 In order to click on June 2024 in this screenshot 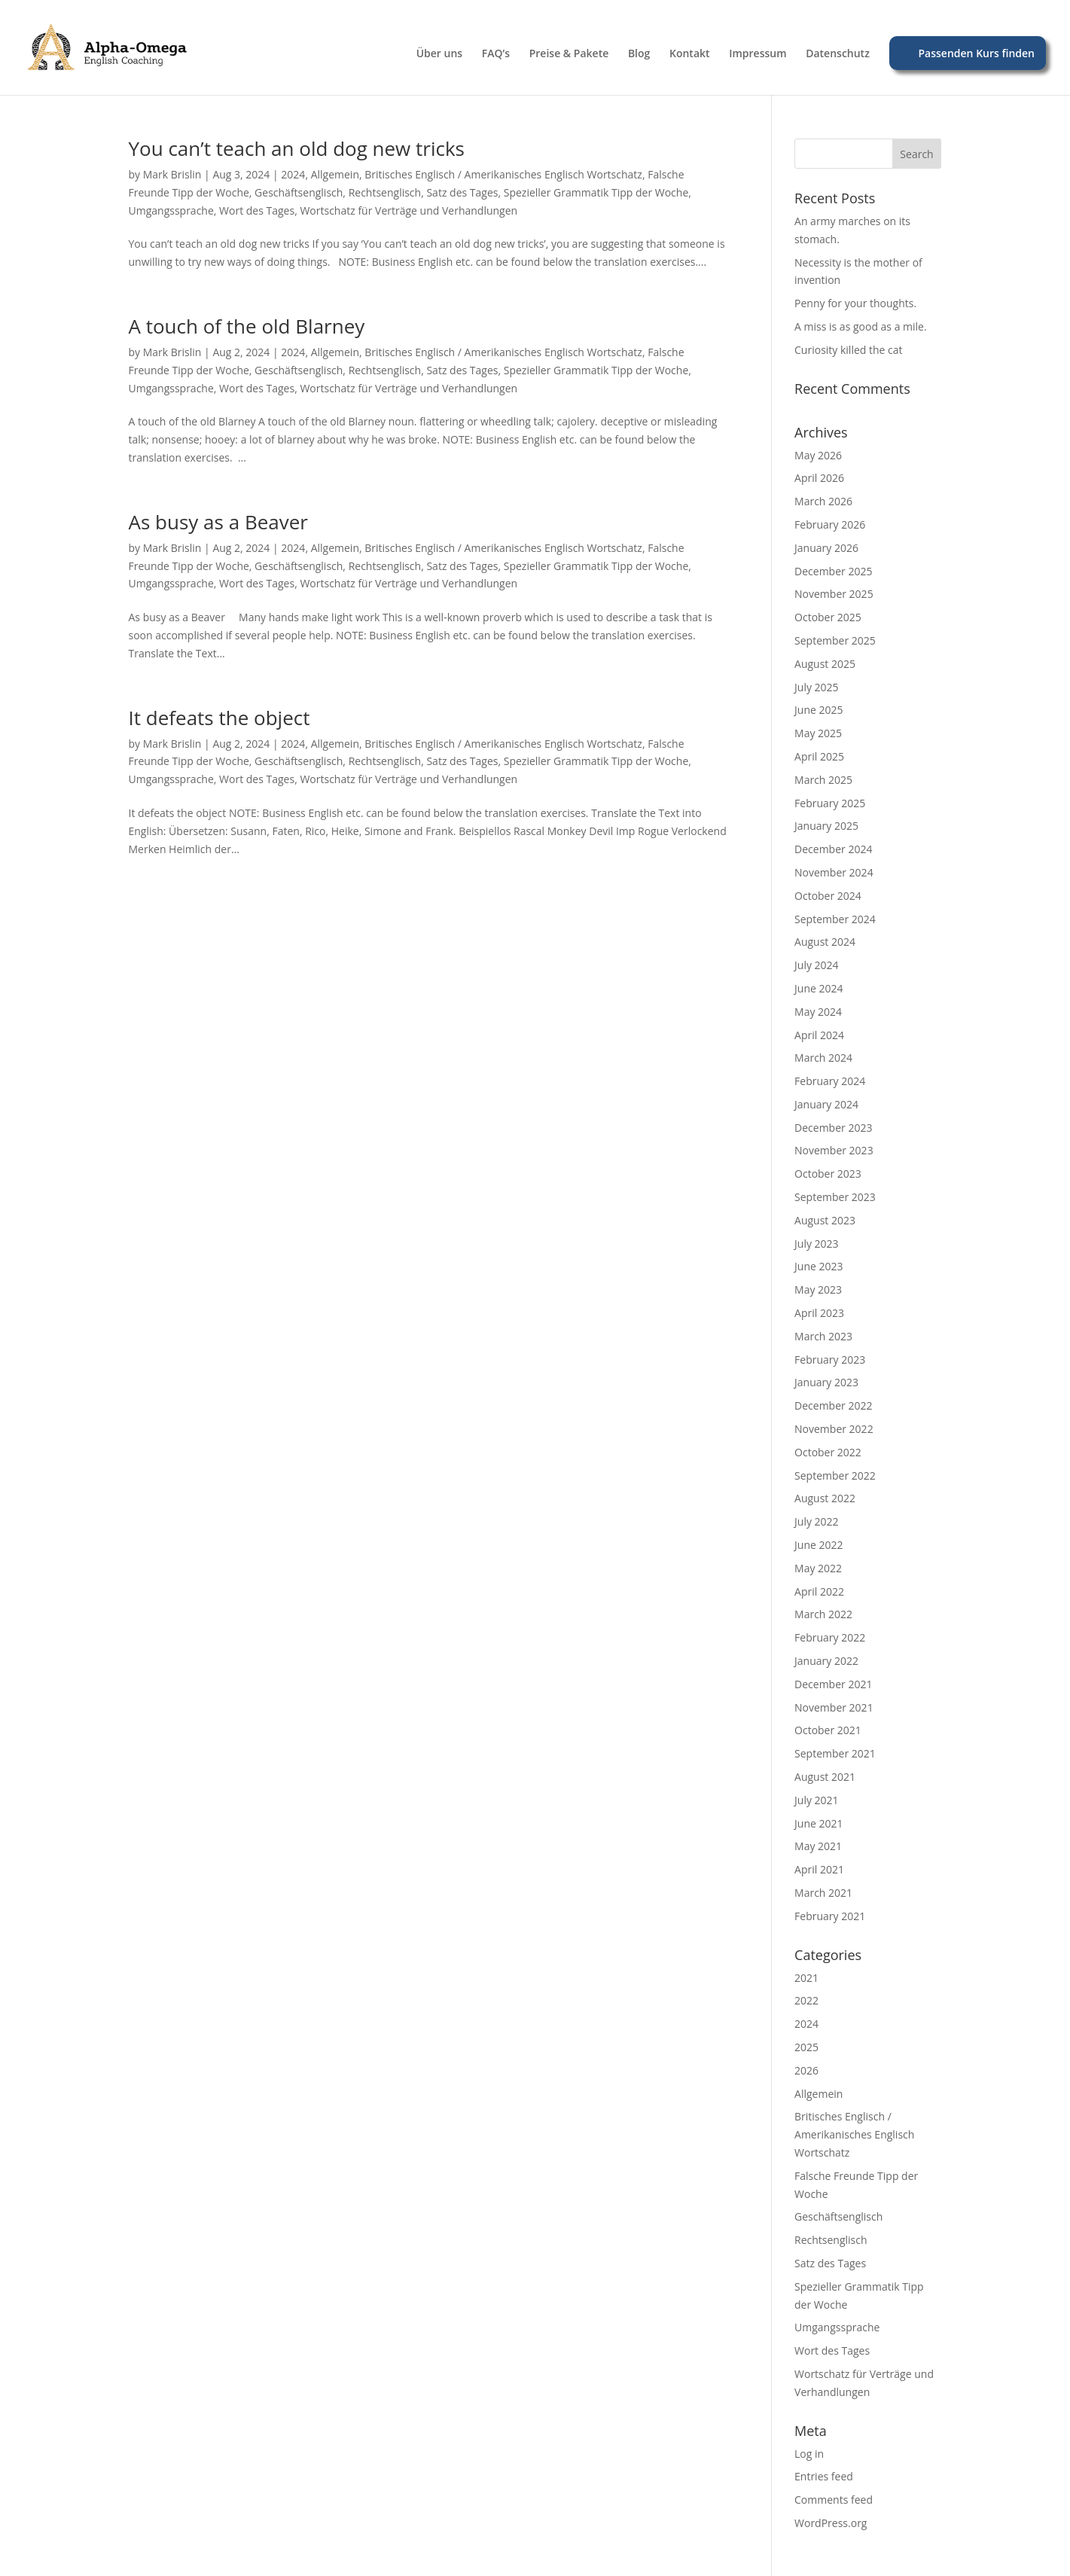, I will do `click(818, 988)`.